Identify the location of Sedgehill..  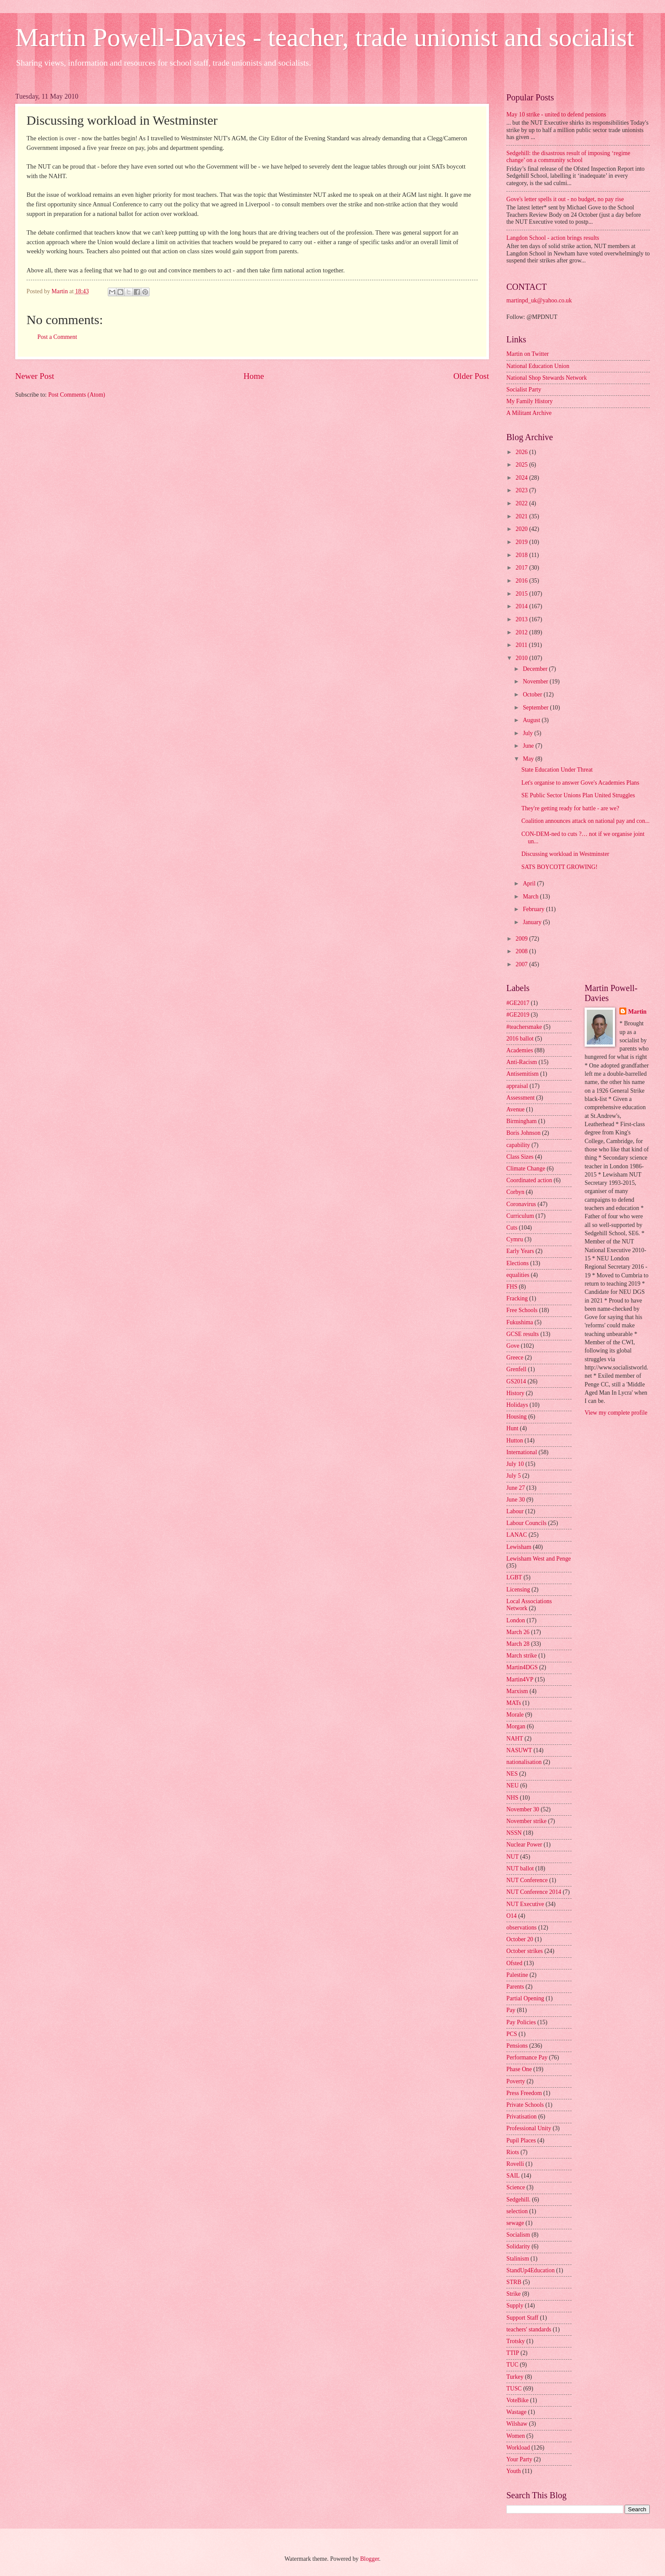
(518, 2199).